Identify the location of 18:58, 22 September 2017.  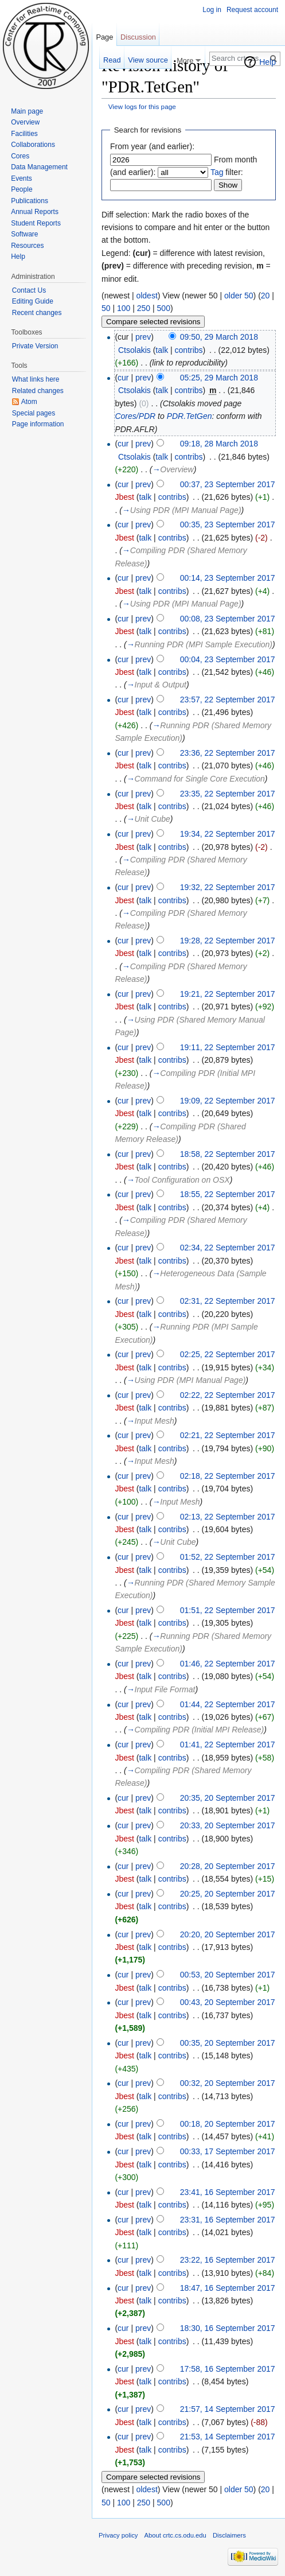
(227, 1154).